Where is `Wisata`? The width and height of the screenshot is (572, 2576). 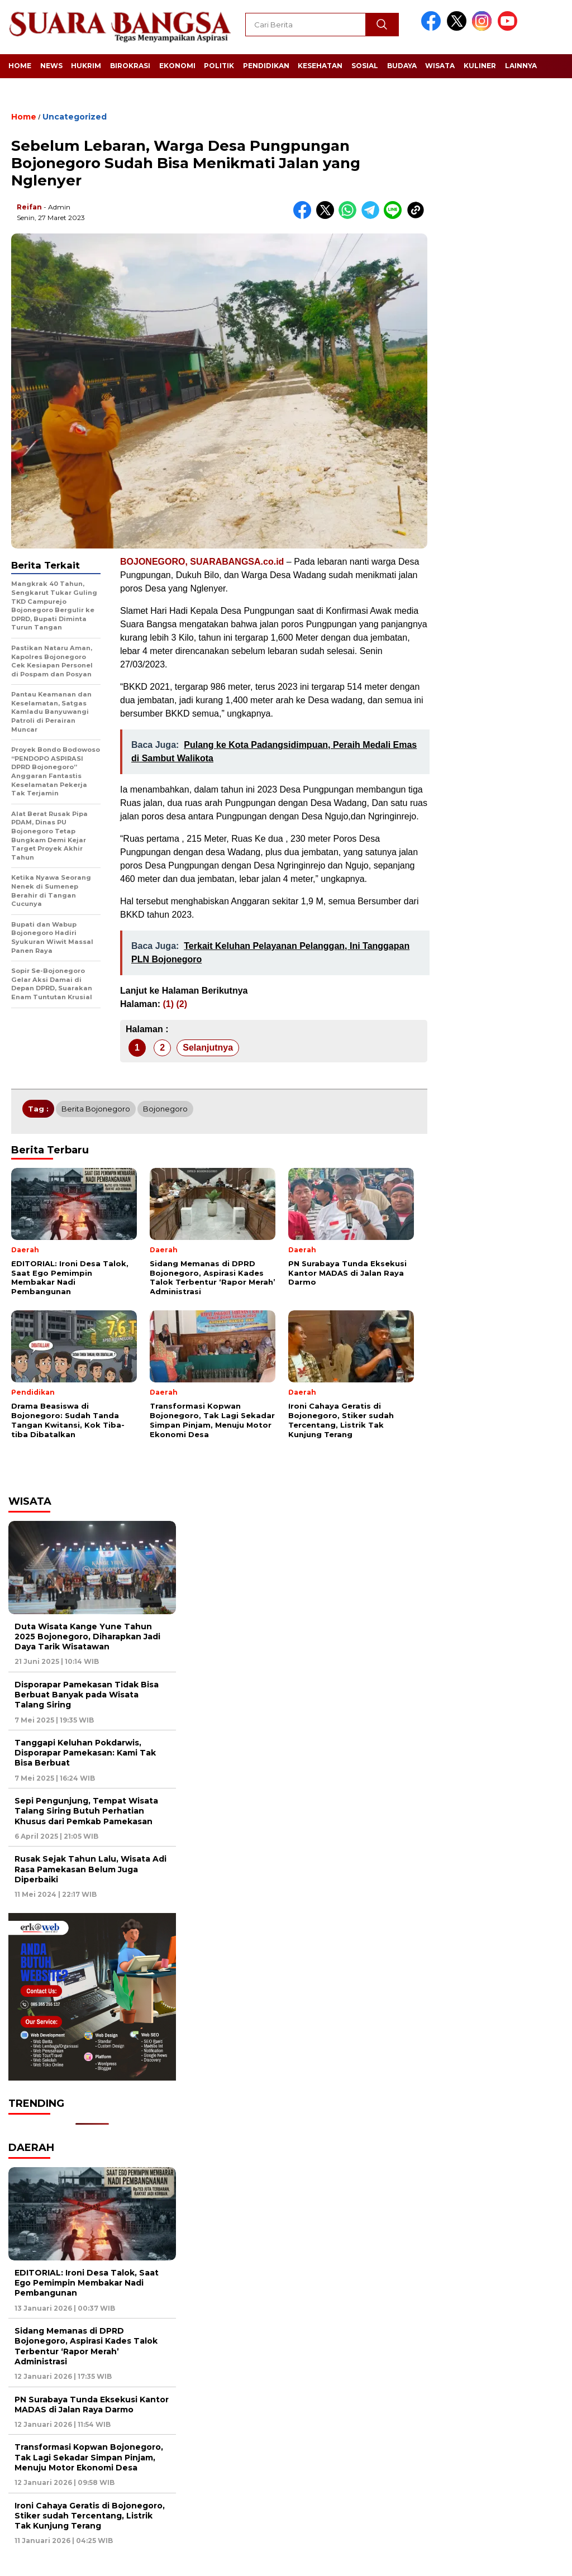 Wisata is located at coordinates (440, 65).